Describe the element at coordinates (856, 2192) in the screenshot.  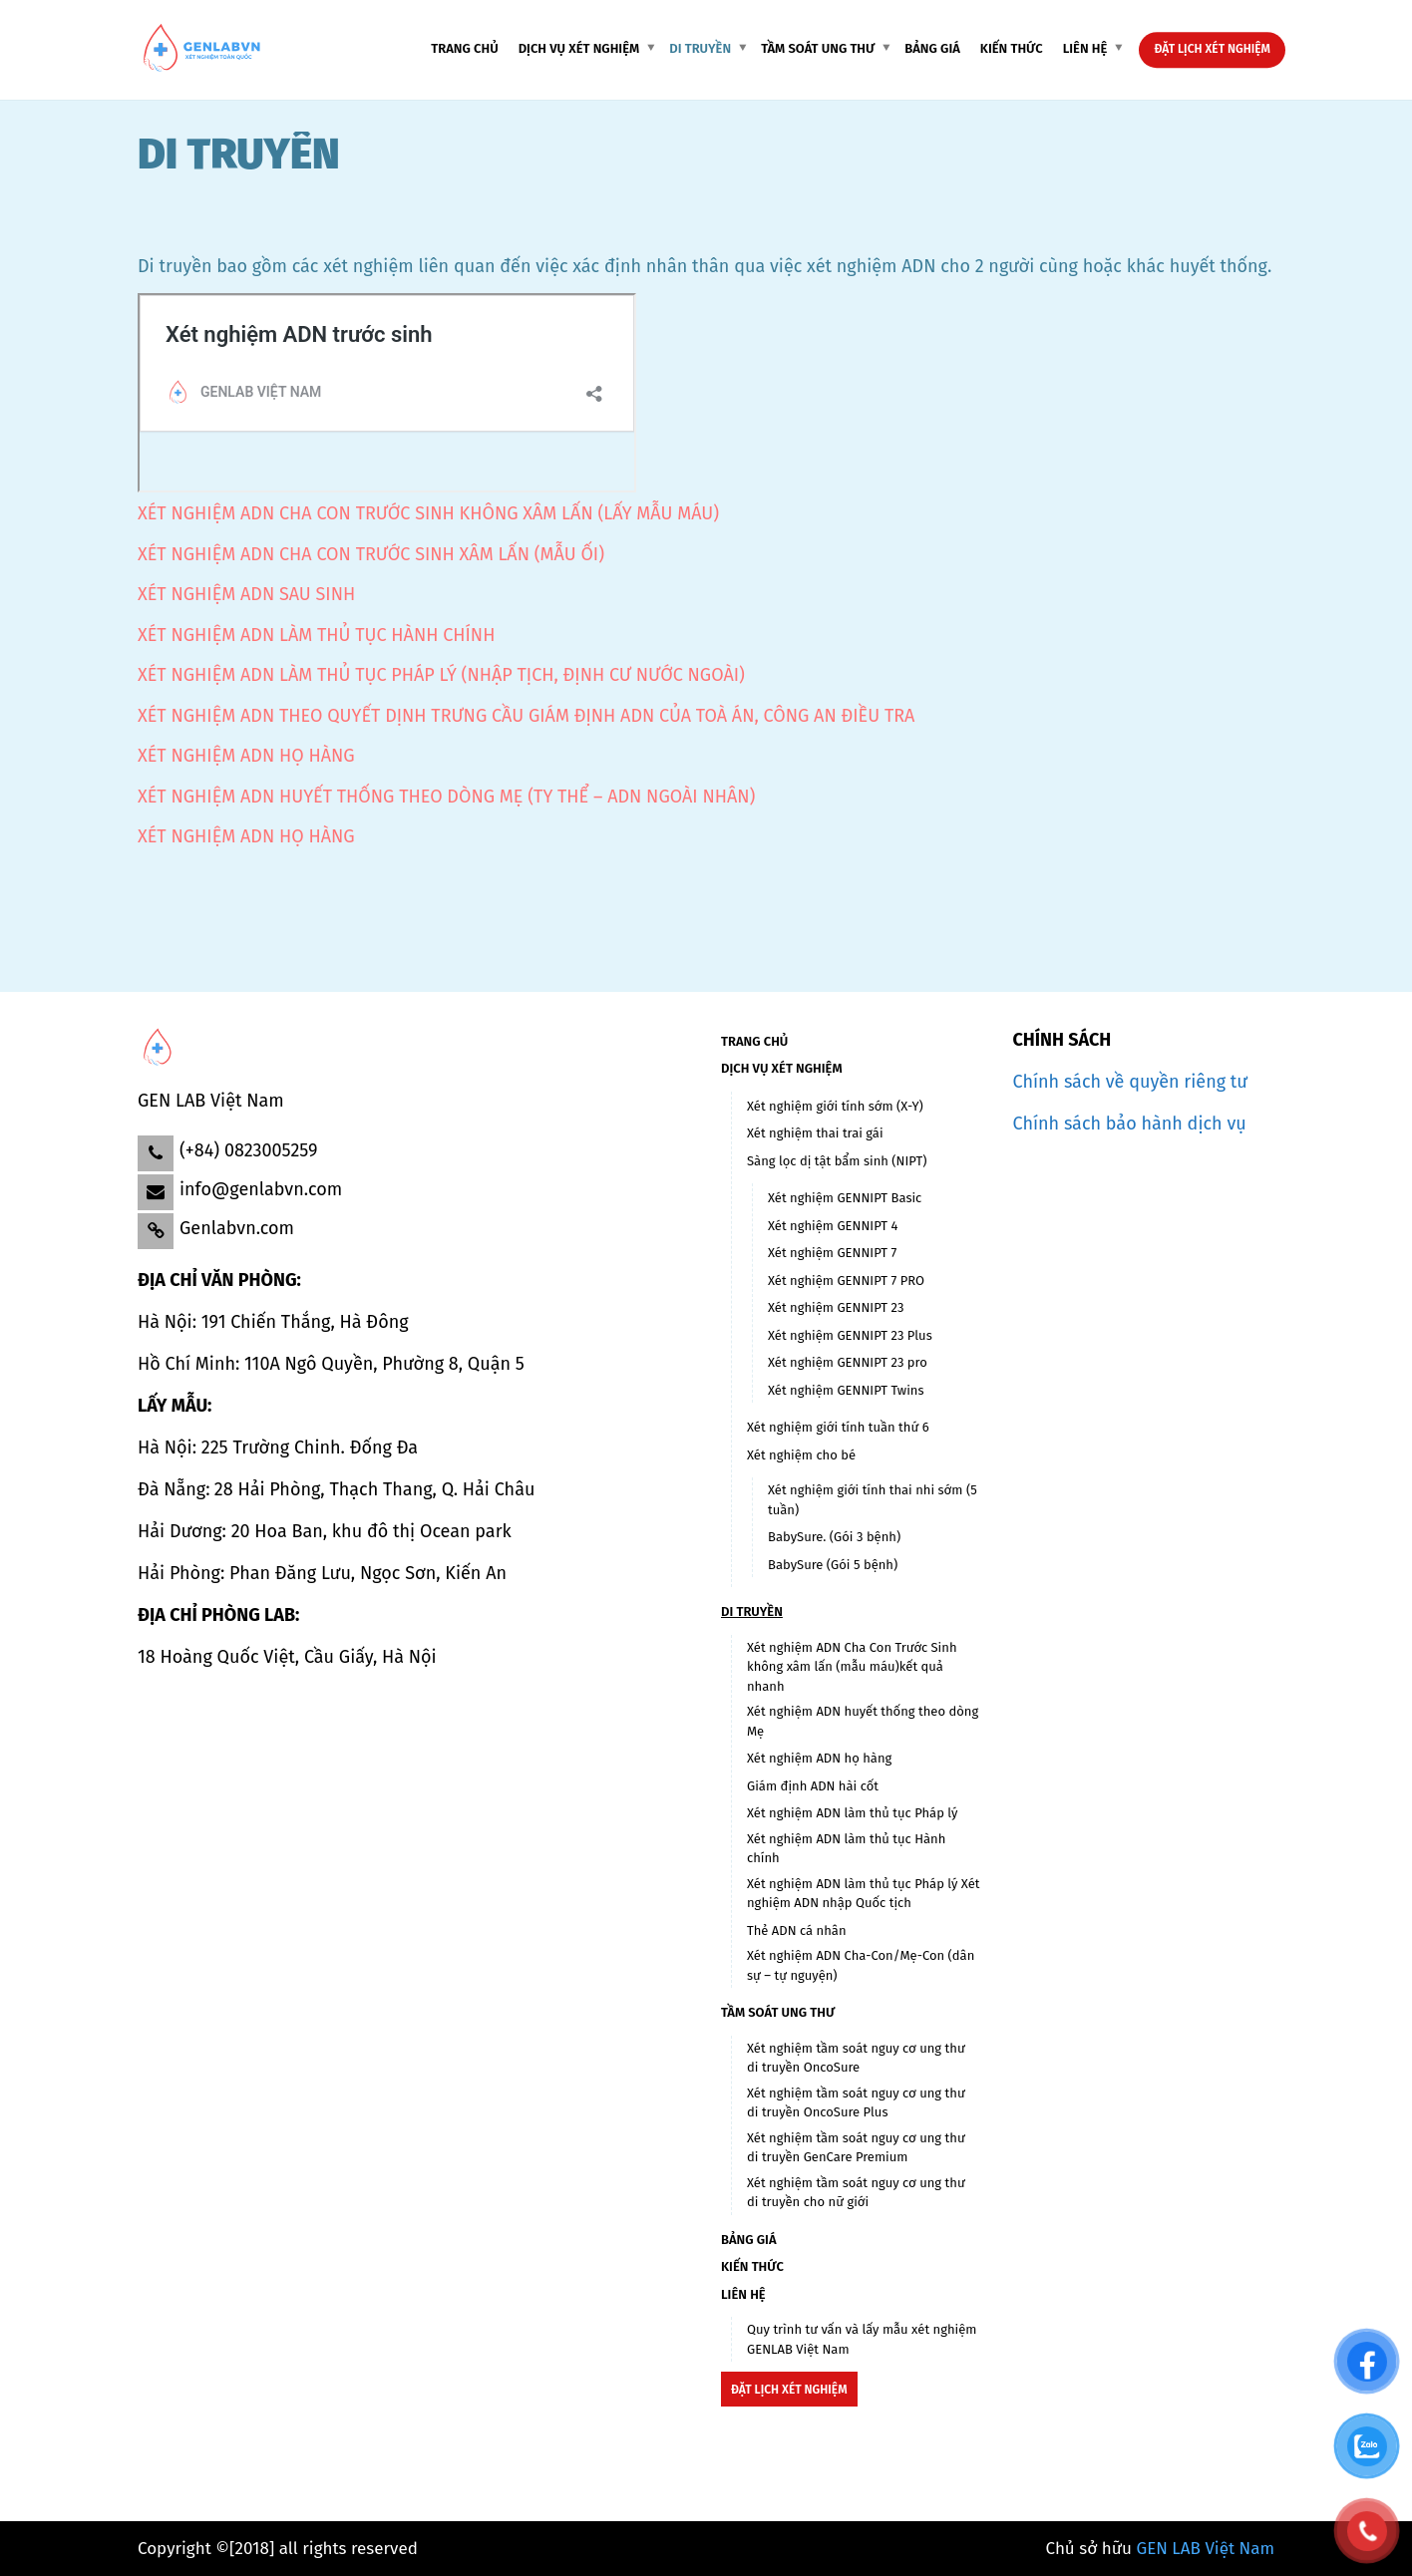
I see `Xét nghiệm tầm soát nguy cơ ung thư di truyền cho nữ giới` at that location.